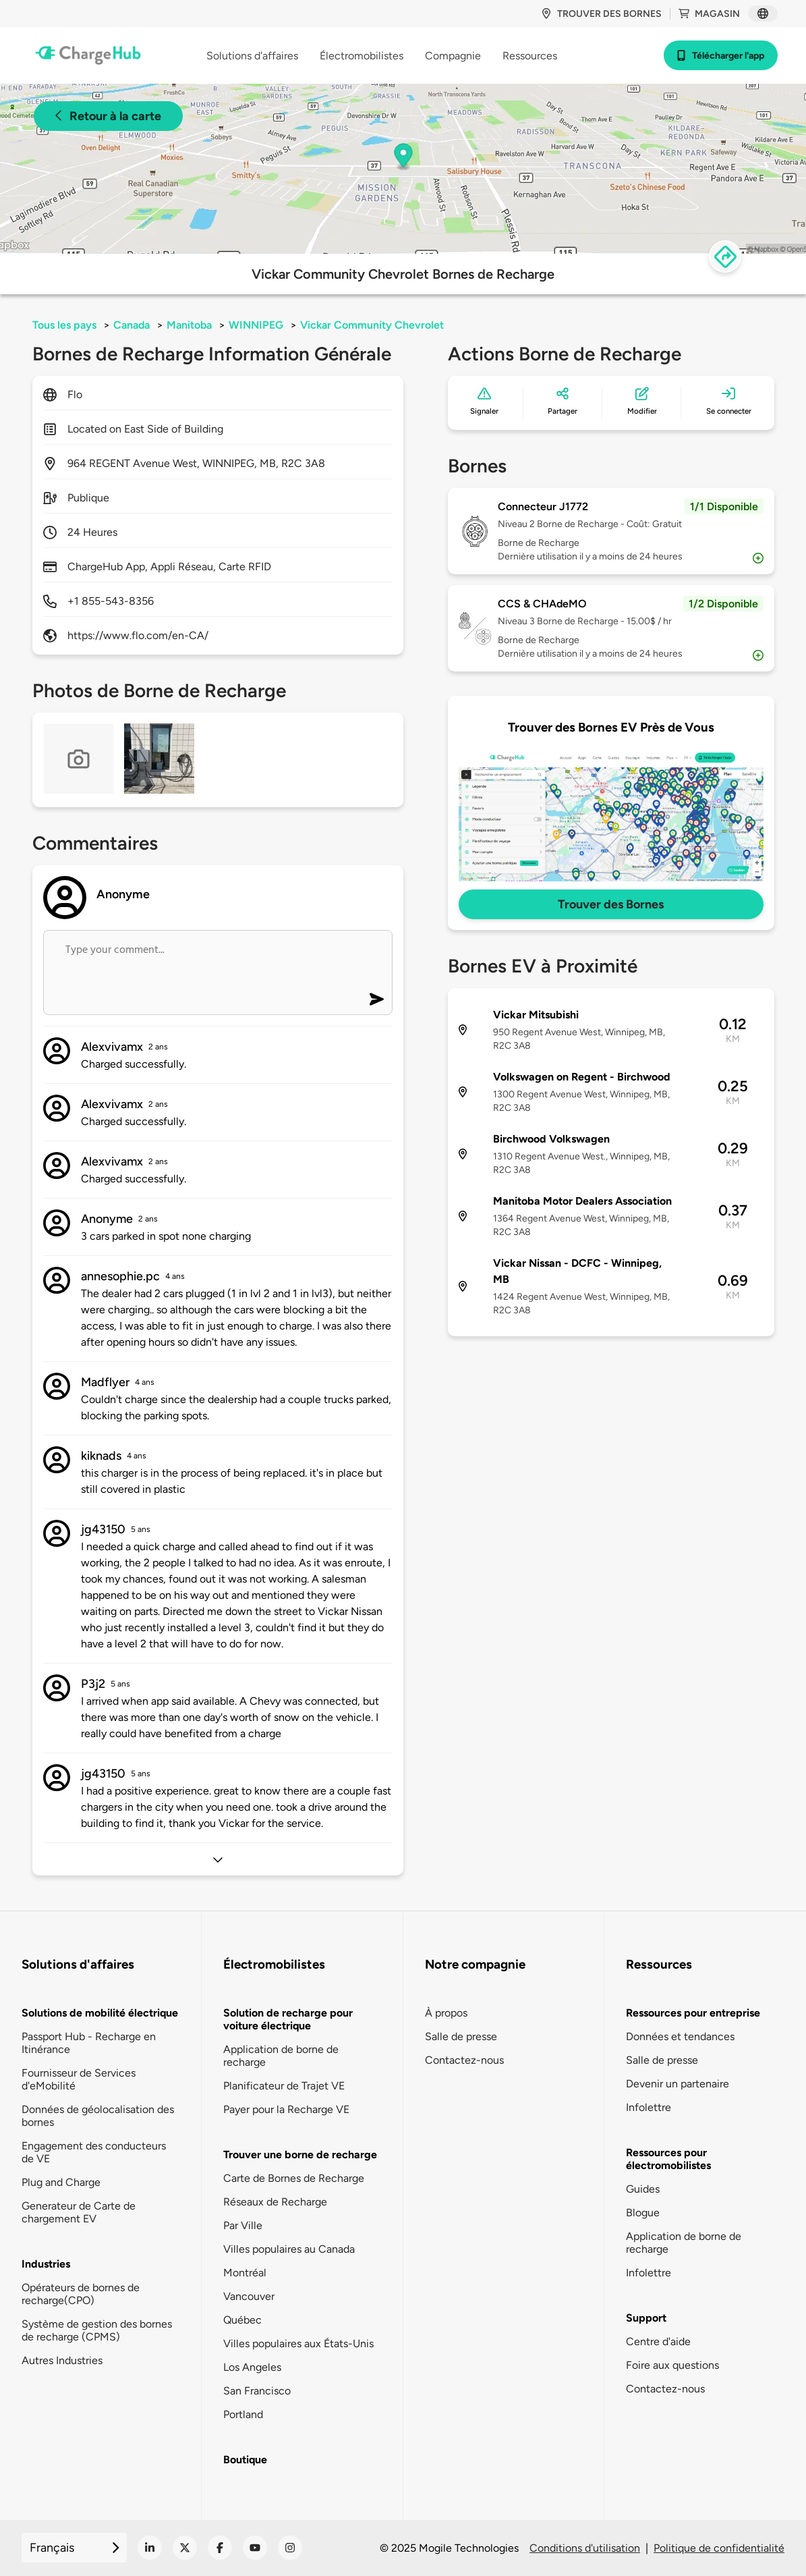 This screenshot has height=2576, width=806. I want to click on Industries, so click(46, 2263).